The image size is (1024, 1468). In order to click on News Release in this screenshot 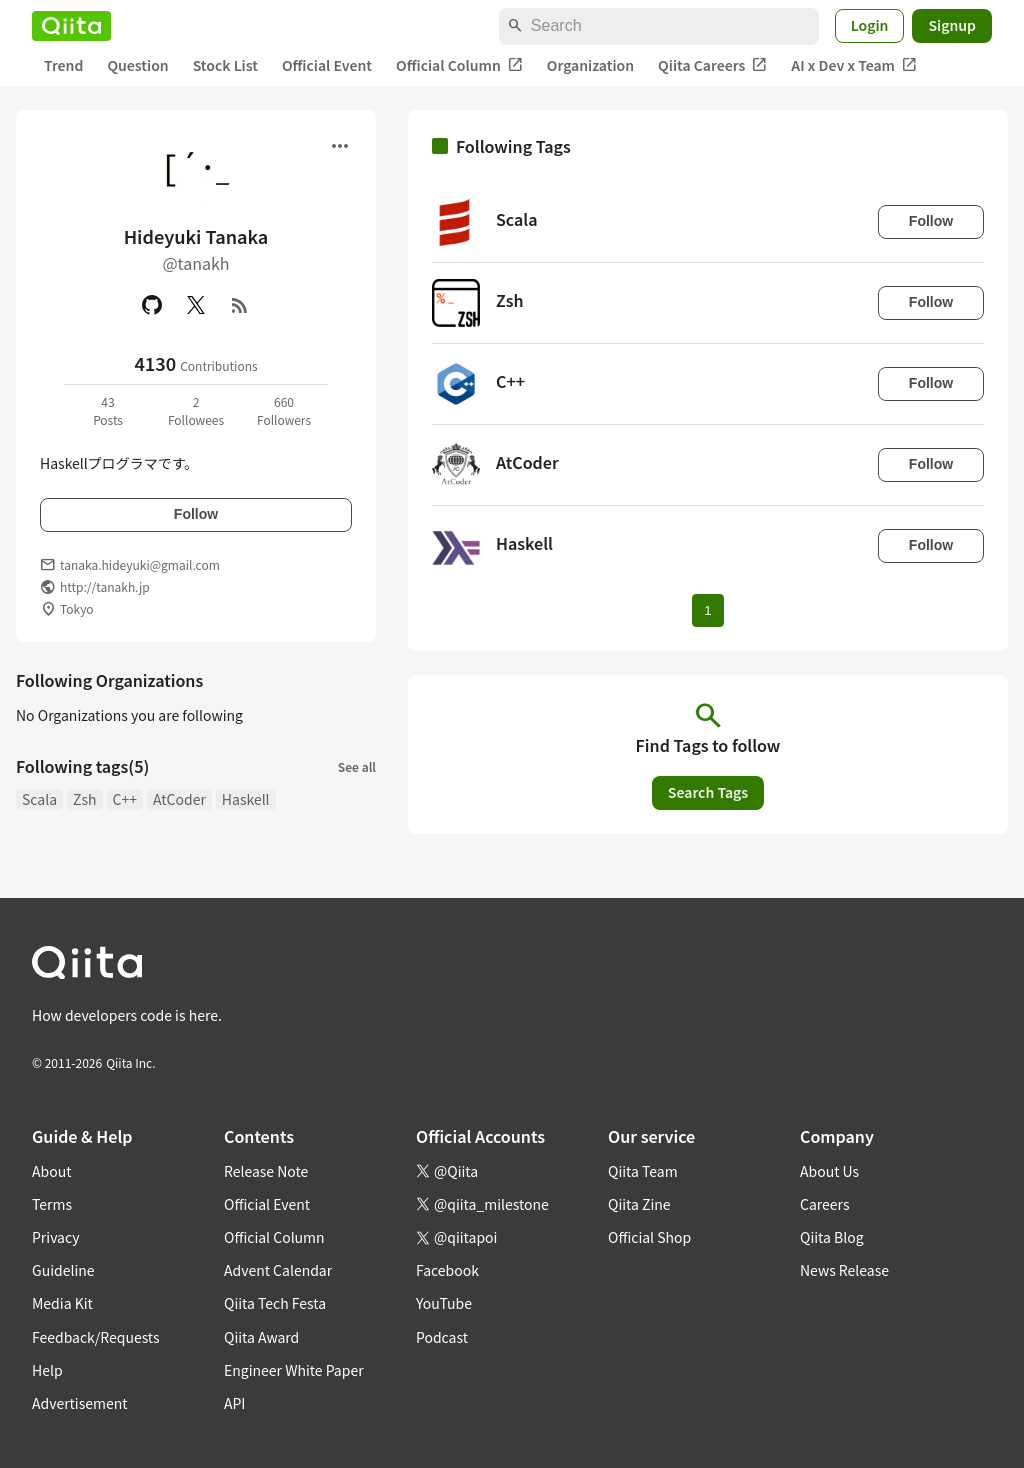, I will do `click(844, 1270)`.